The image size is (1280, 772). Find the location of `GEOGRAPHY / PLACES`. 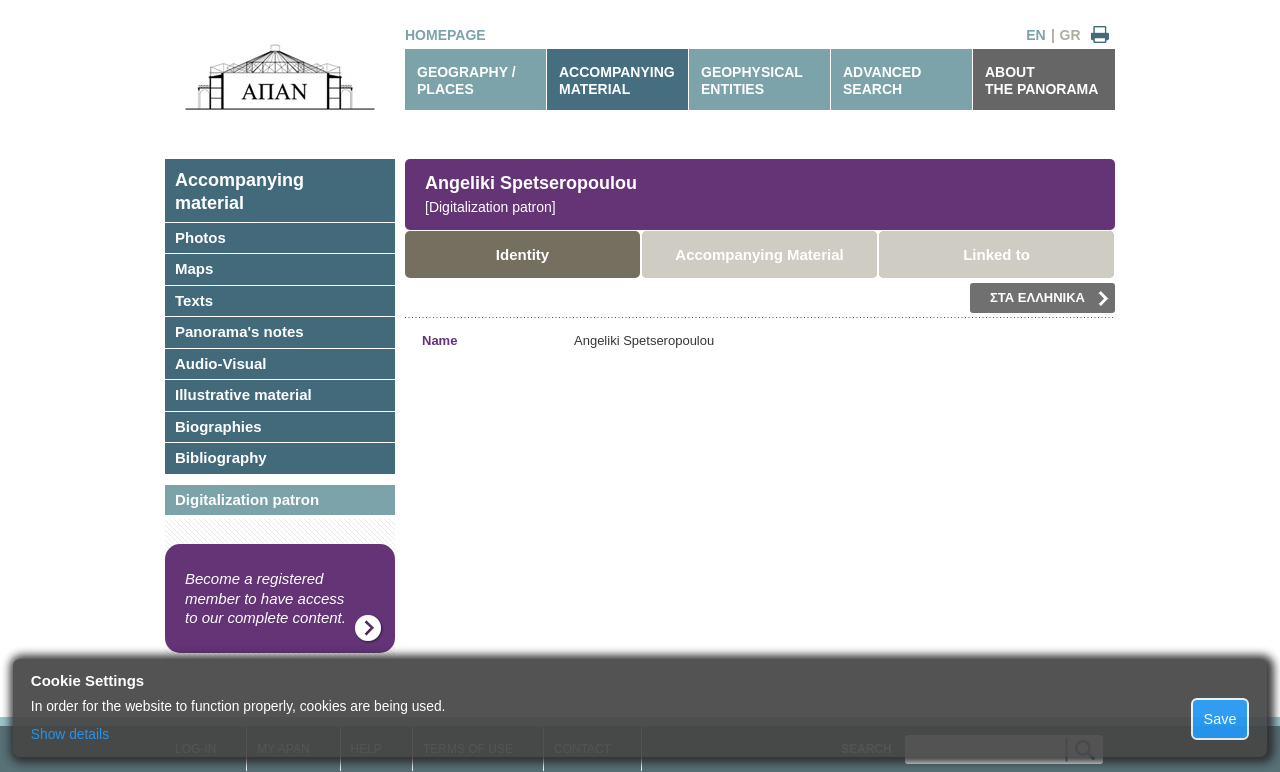

GEOGRAPHY / PLACES is located at coordinates (466, 80).